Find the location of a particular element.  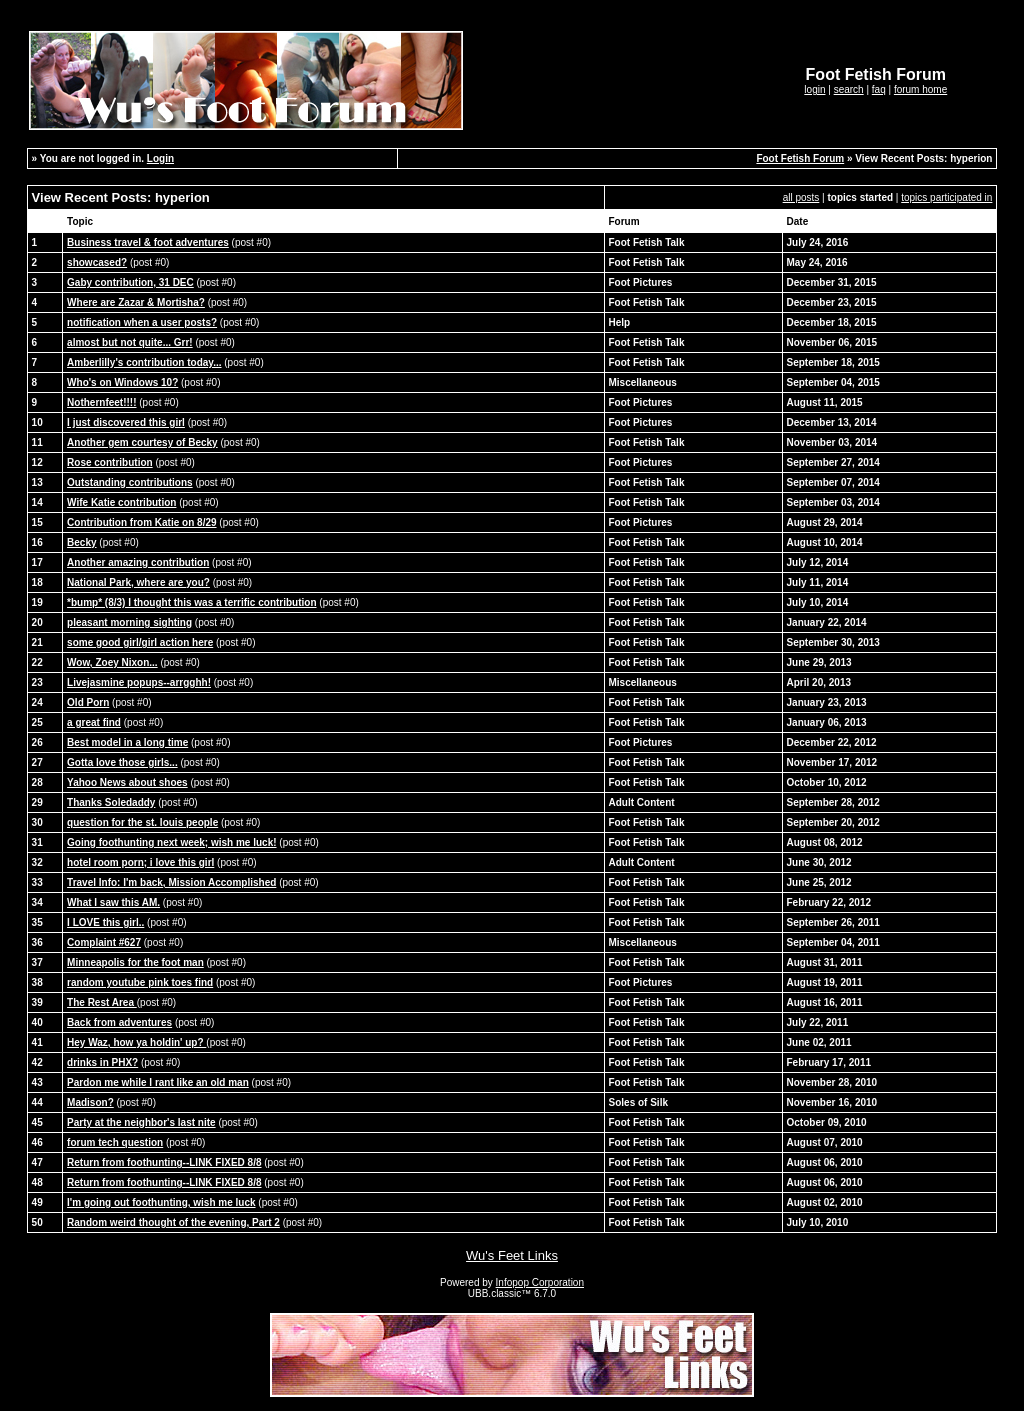

topics participated in is located at coordinates (946, 197).